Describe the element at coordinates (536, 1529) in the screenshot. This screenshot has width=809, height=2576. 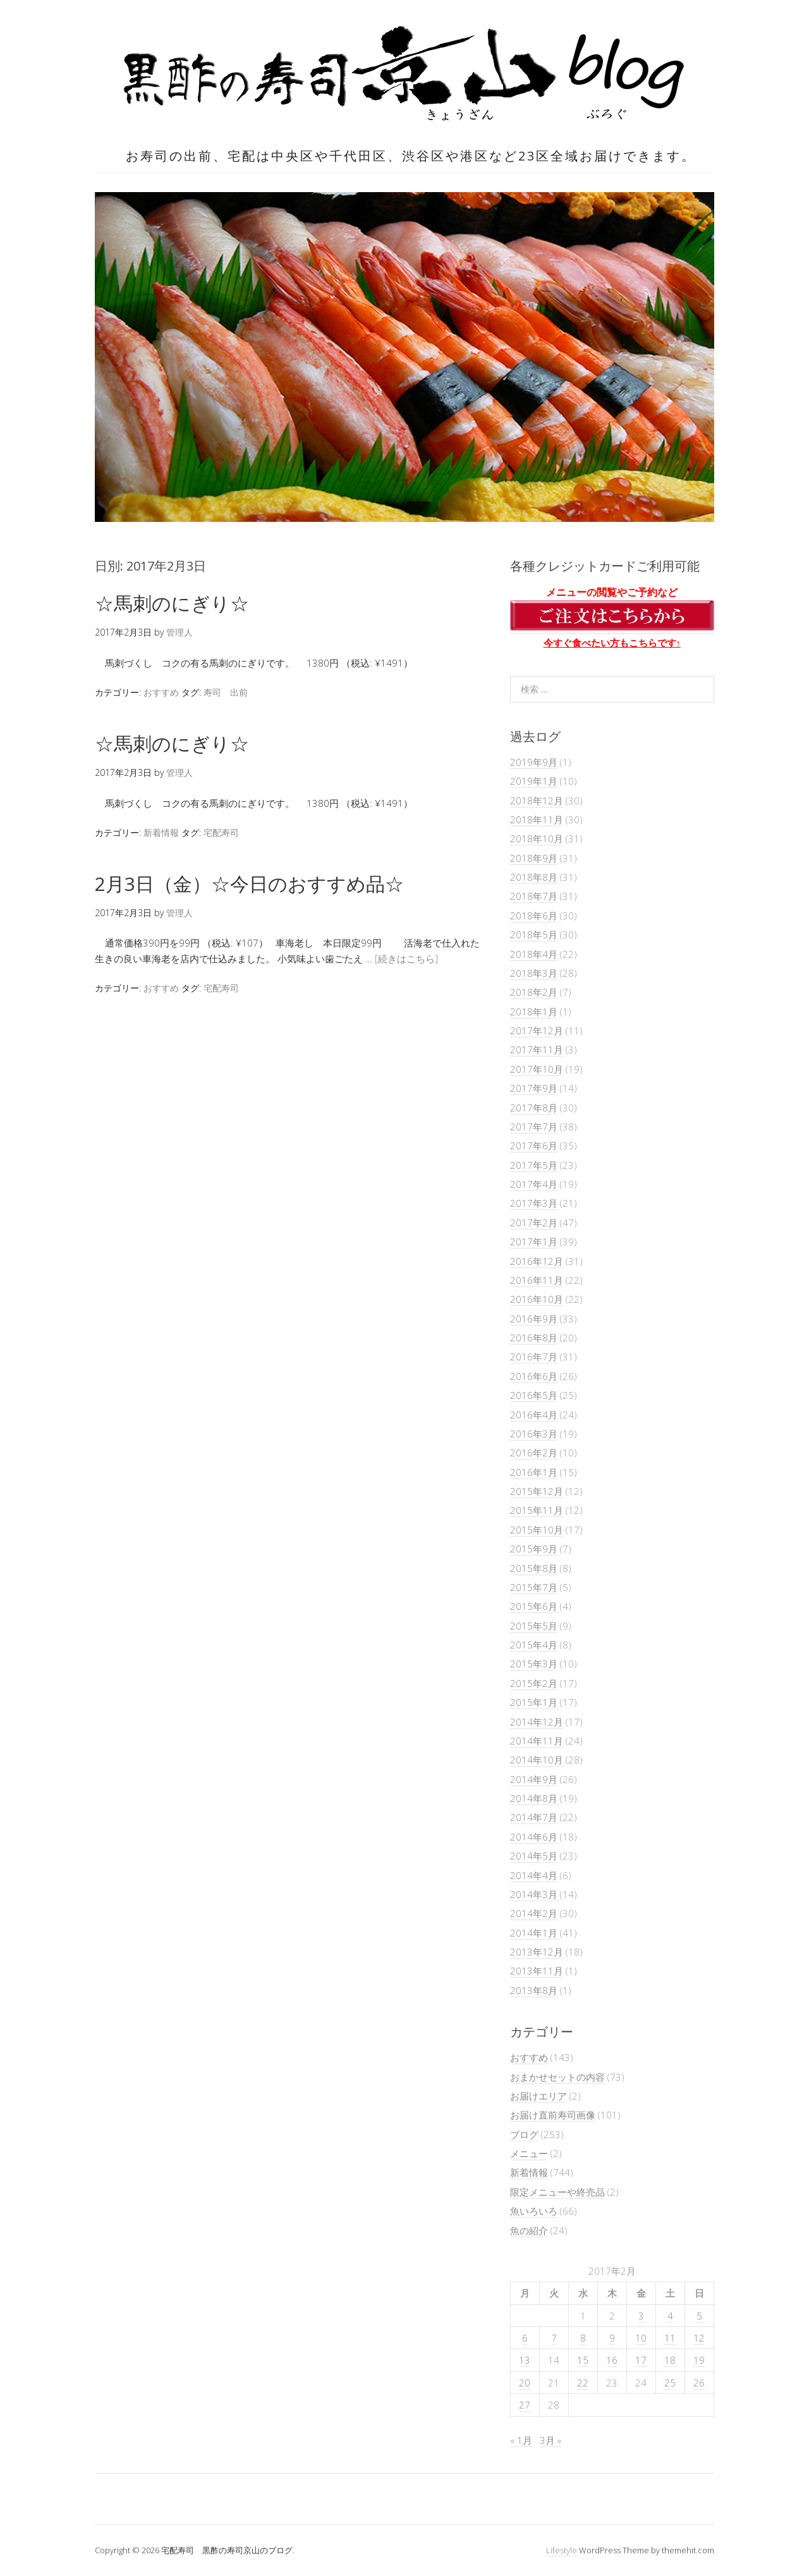
I see `2015年10月` at that location.